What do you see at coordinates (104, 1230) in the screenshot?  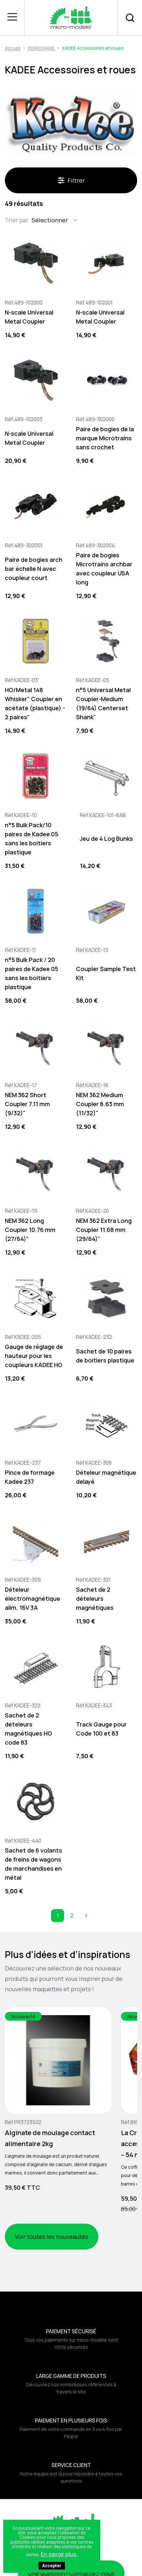 I see `NEM 362 Extra Long Coupler 11.68 mm (29/64)"` at bounding box center [104, 1230].